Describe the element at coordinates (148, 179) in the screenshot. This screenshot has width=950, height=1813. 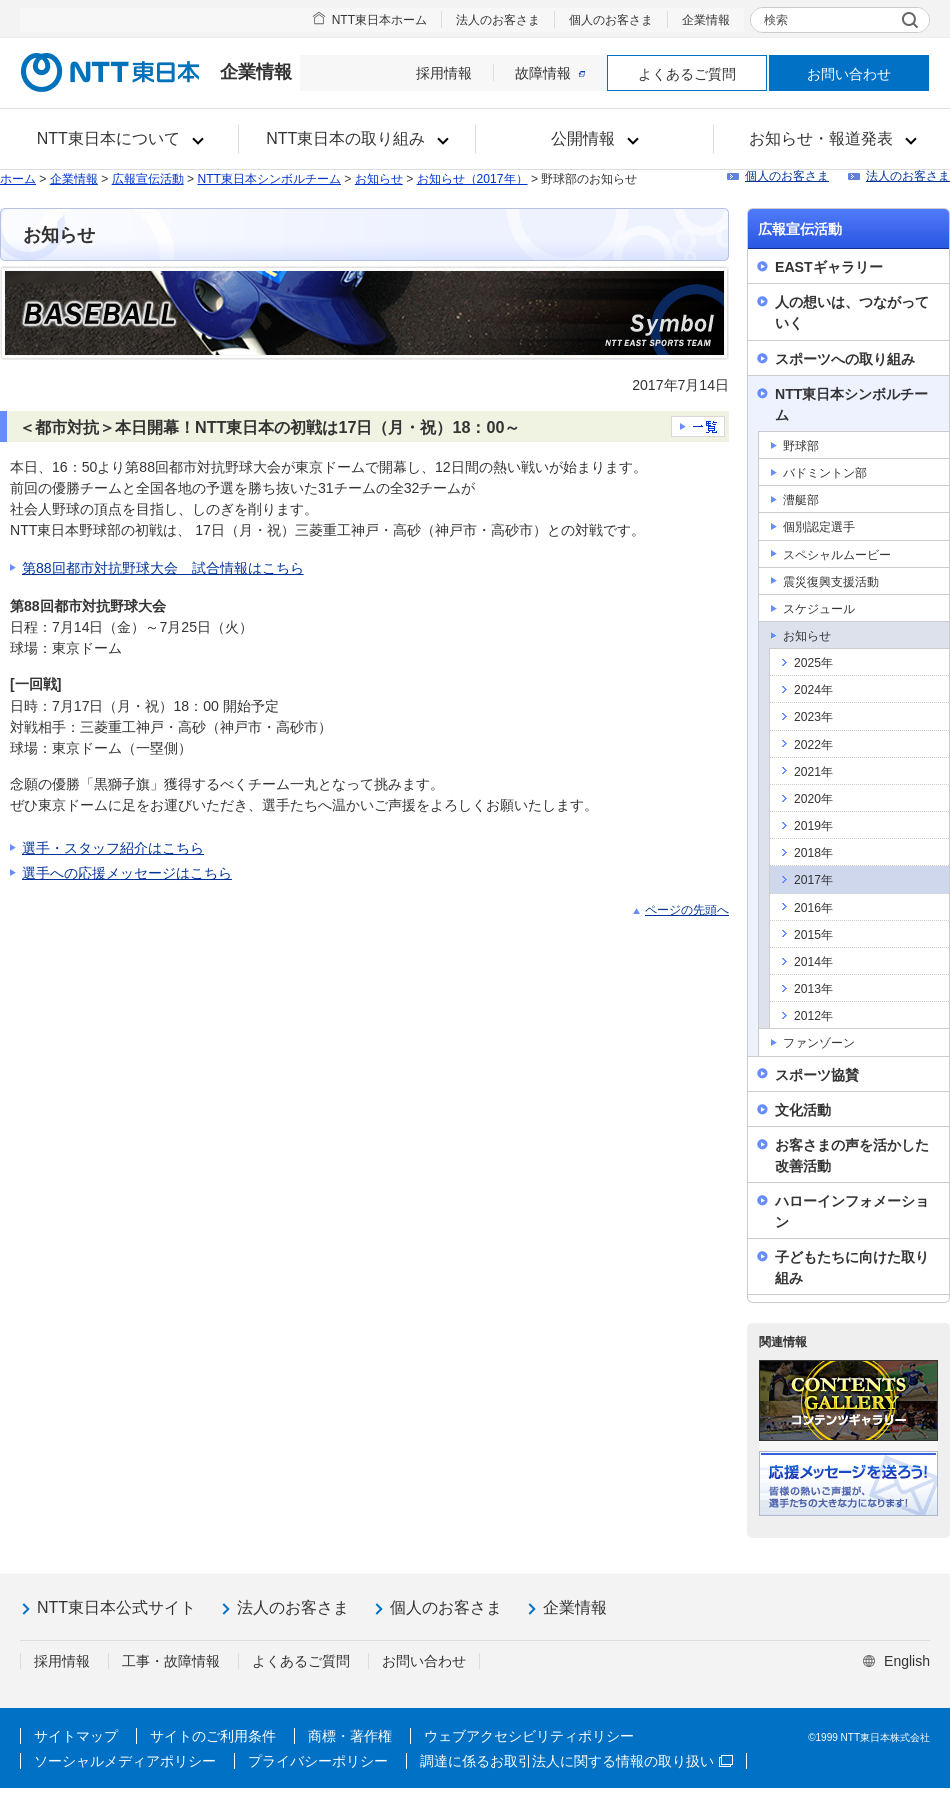
I see `広報宣伝活動` at that location.